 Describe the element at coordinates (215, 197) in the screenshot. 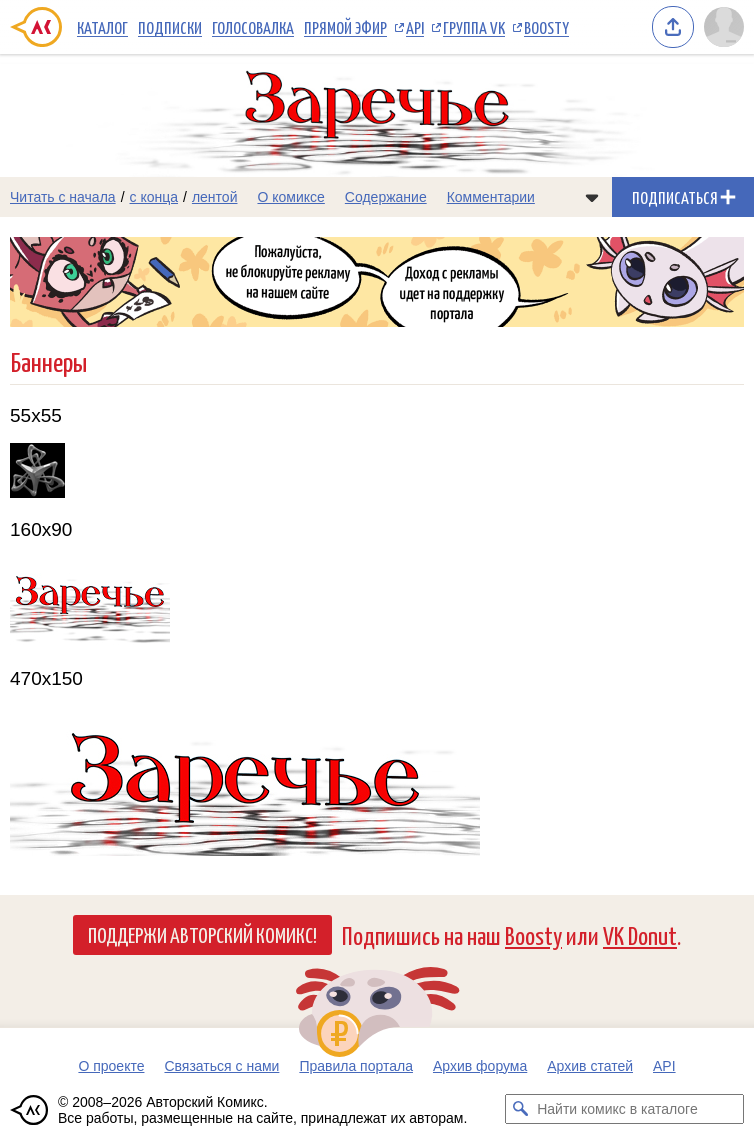

I see `лентой` at that location.